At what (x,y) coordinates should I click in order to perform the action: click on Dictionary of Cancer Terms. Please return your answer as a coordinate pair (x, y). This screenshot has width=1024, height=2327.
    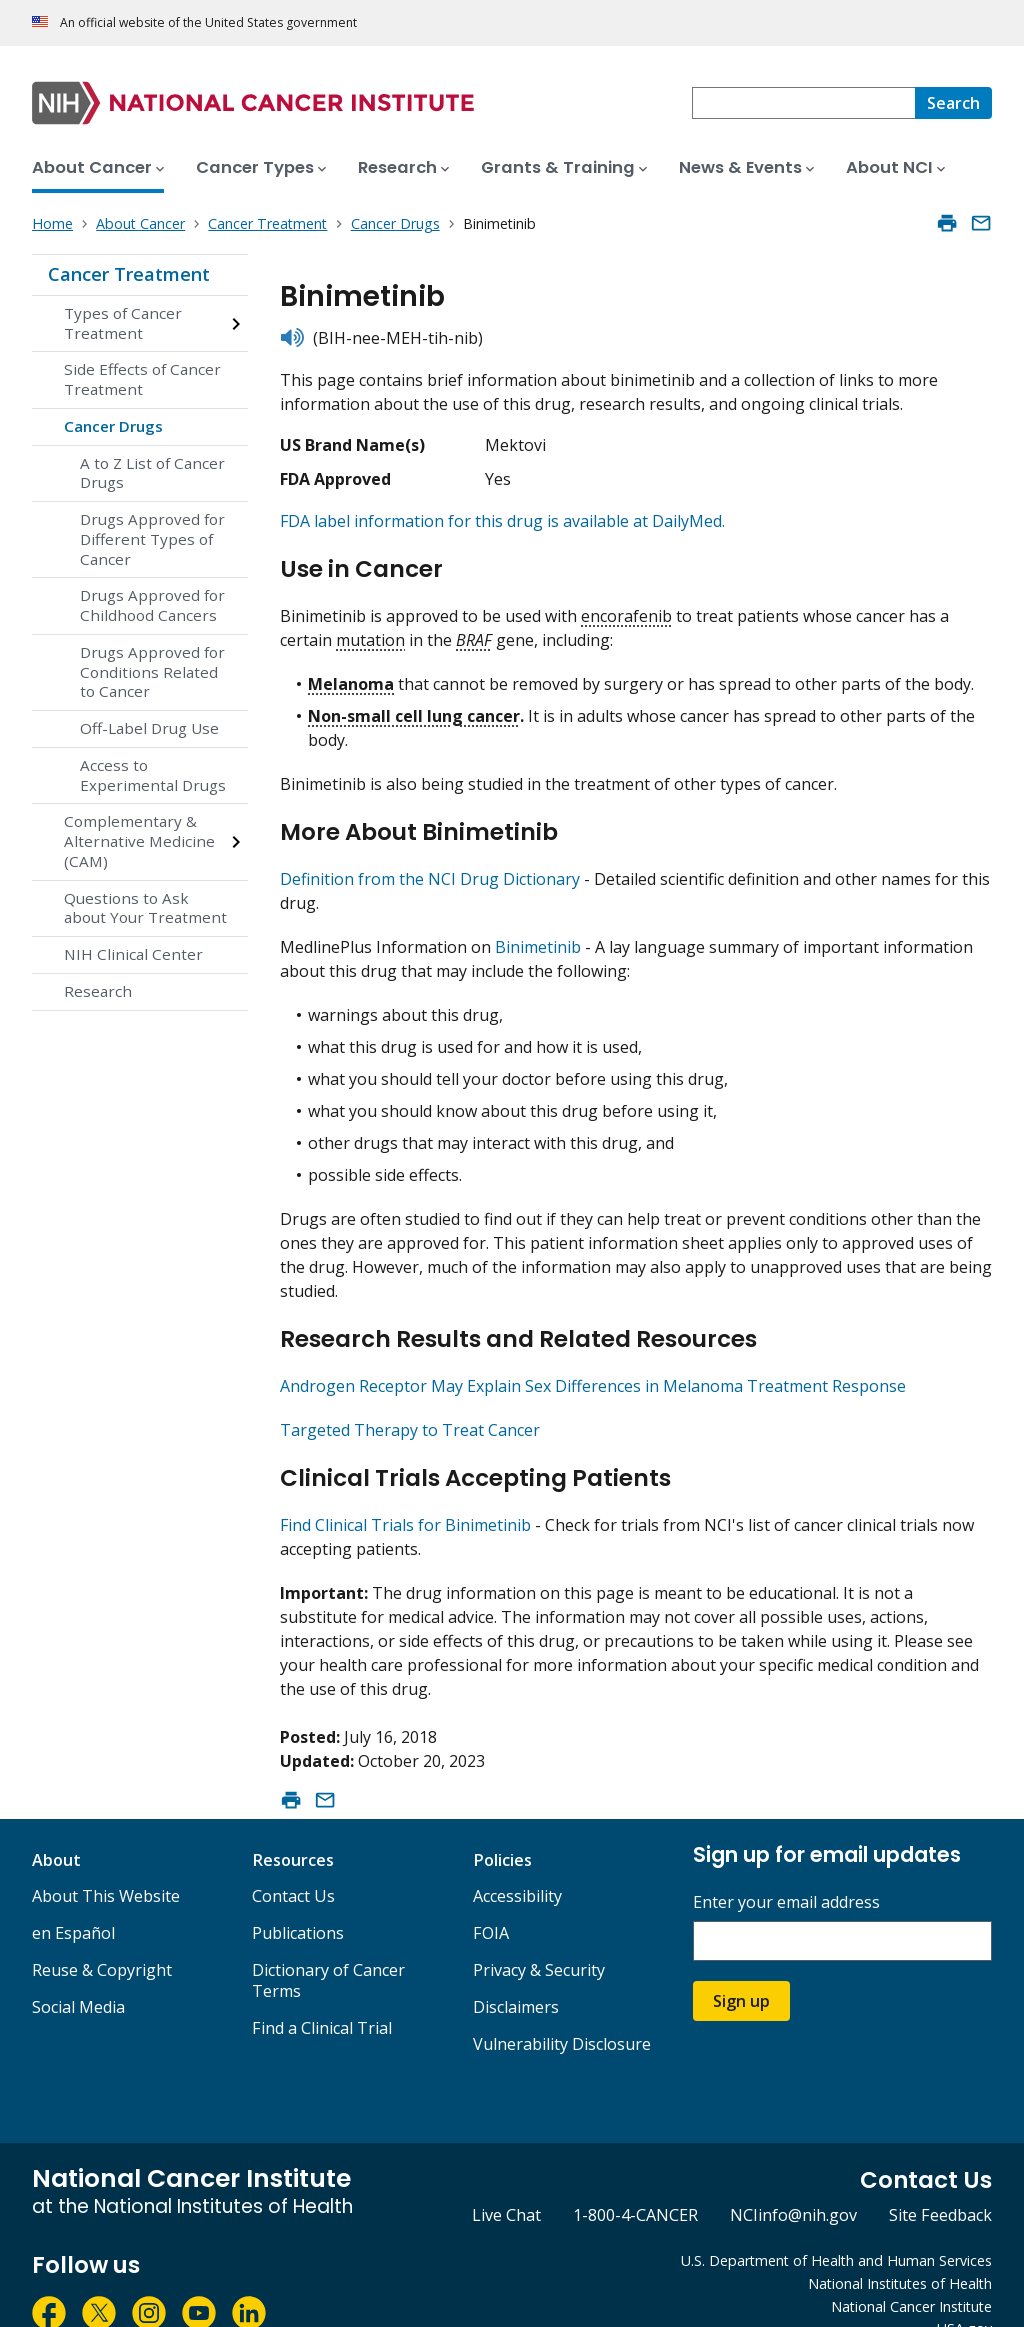
    Looking at the image, I should click on (328, 1946).